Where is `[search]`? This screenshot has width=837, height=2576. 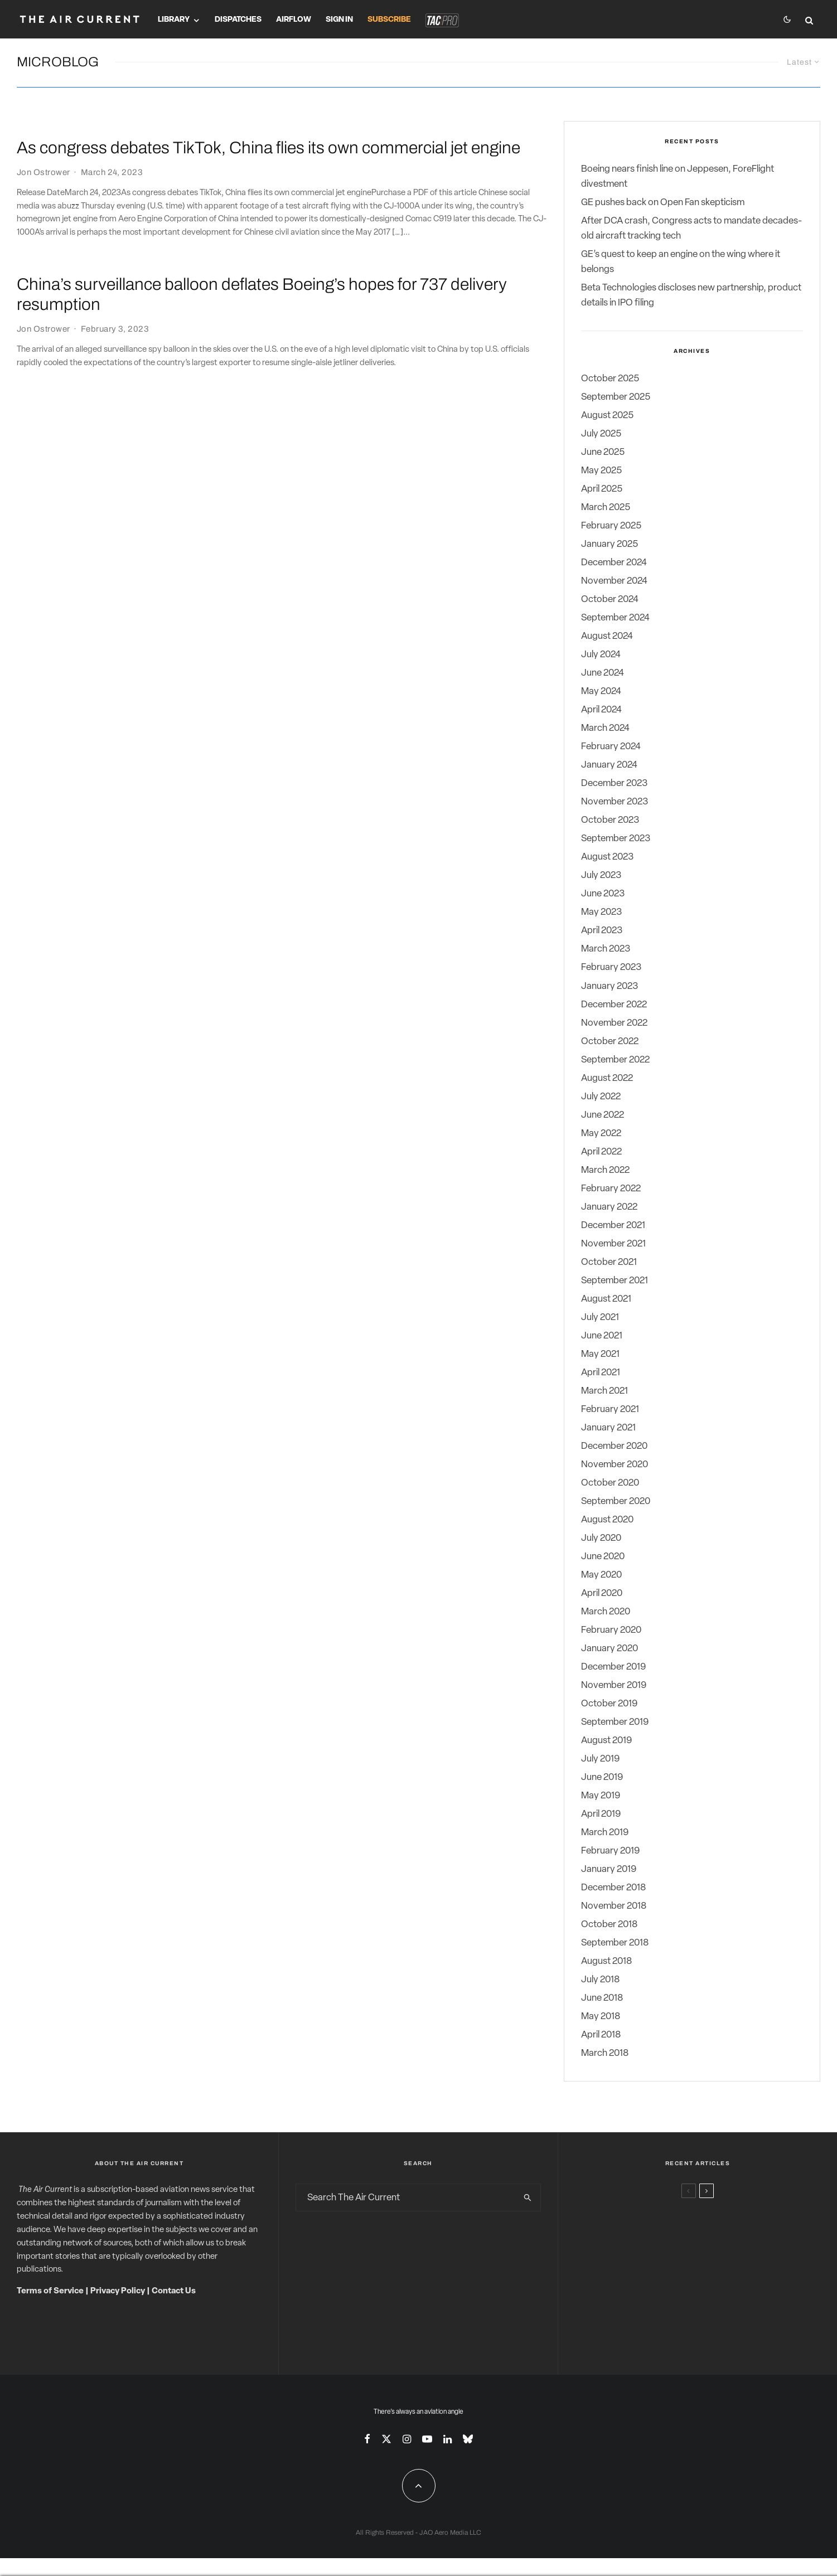 [search] is located at coordinates (528, 2198).